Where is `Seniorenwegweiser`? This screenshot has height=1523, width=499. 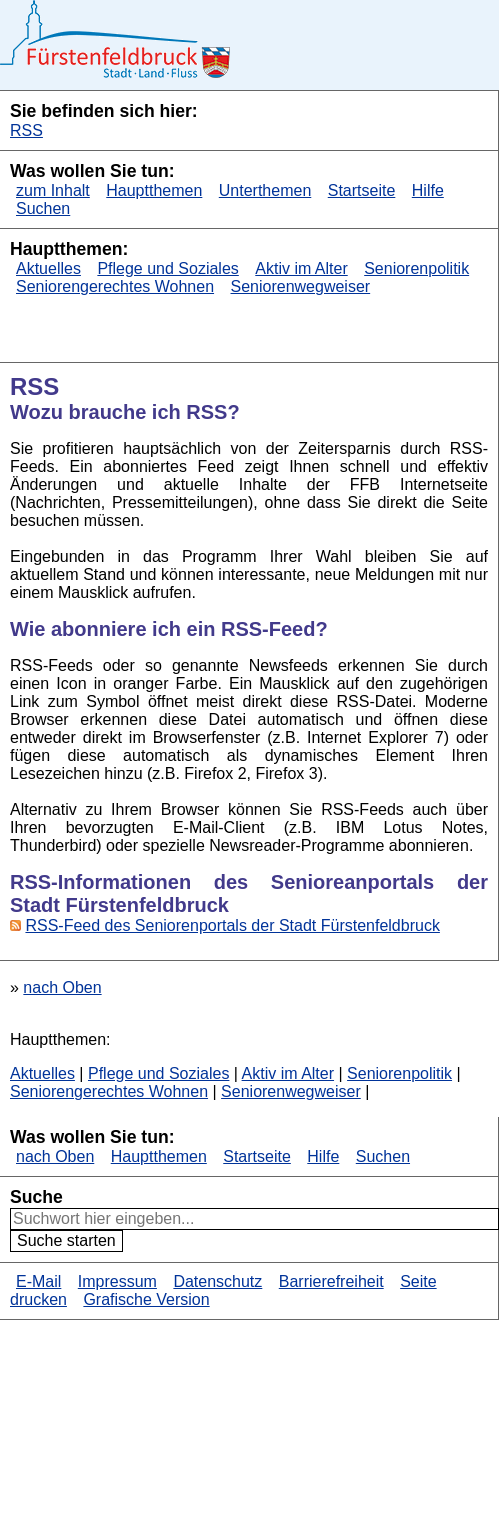 Seniorenwegweiser is located at coordinates (301, 286).